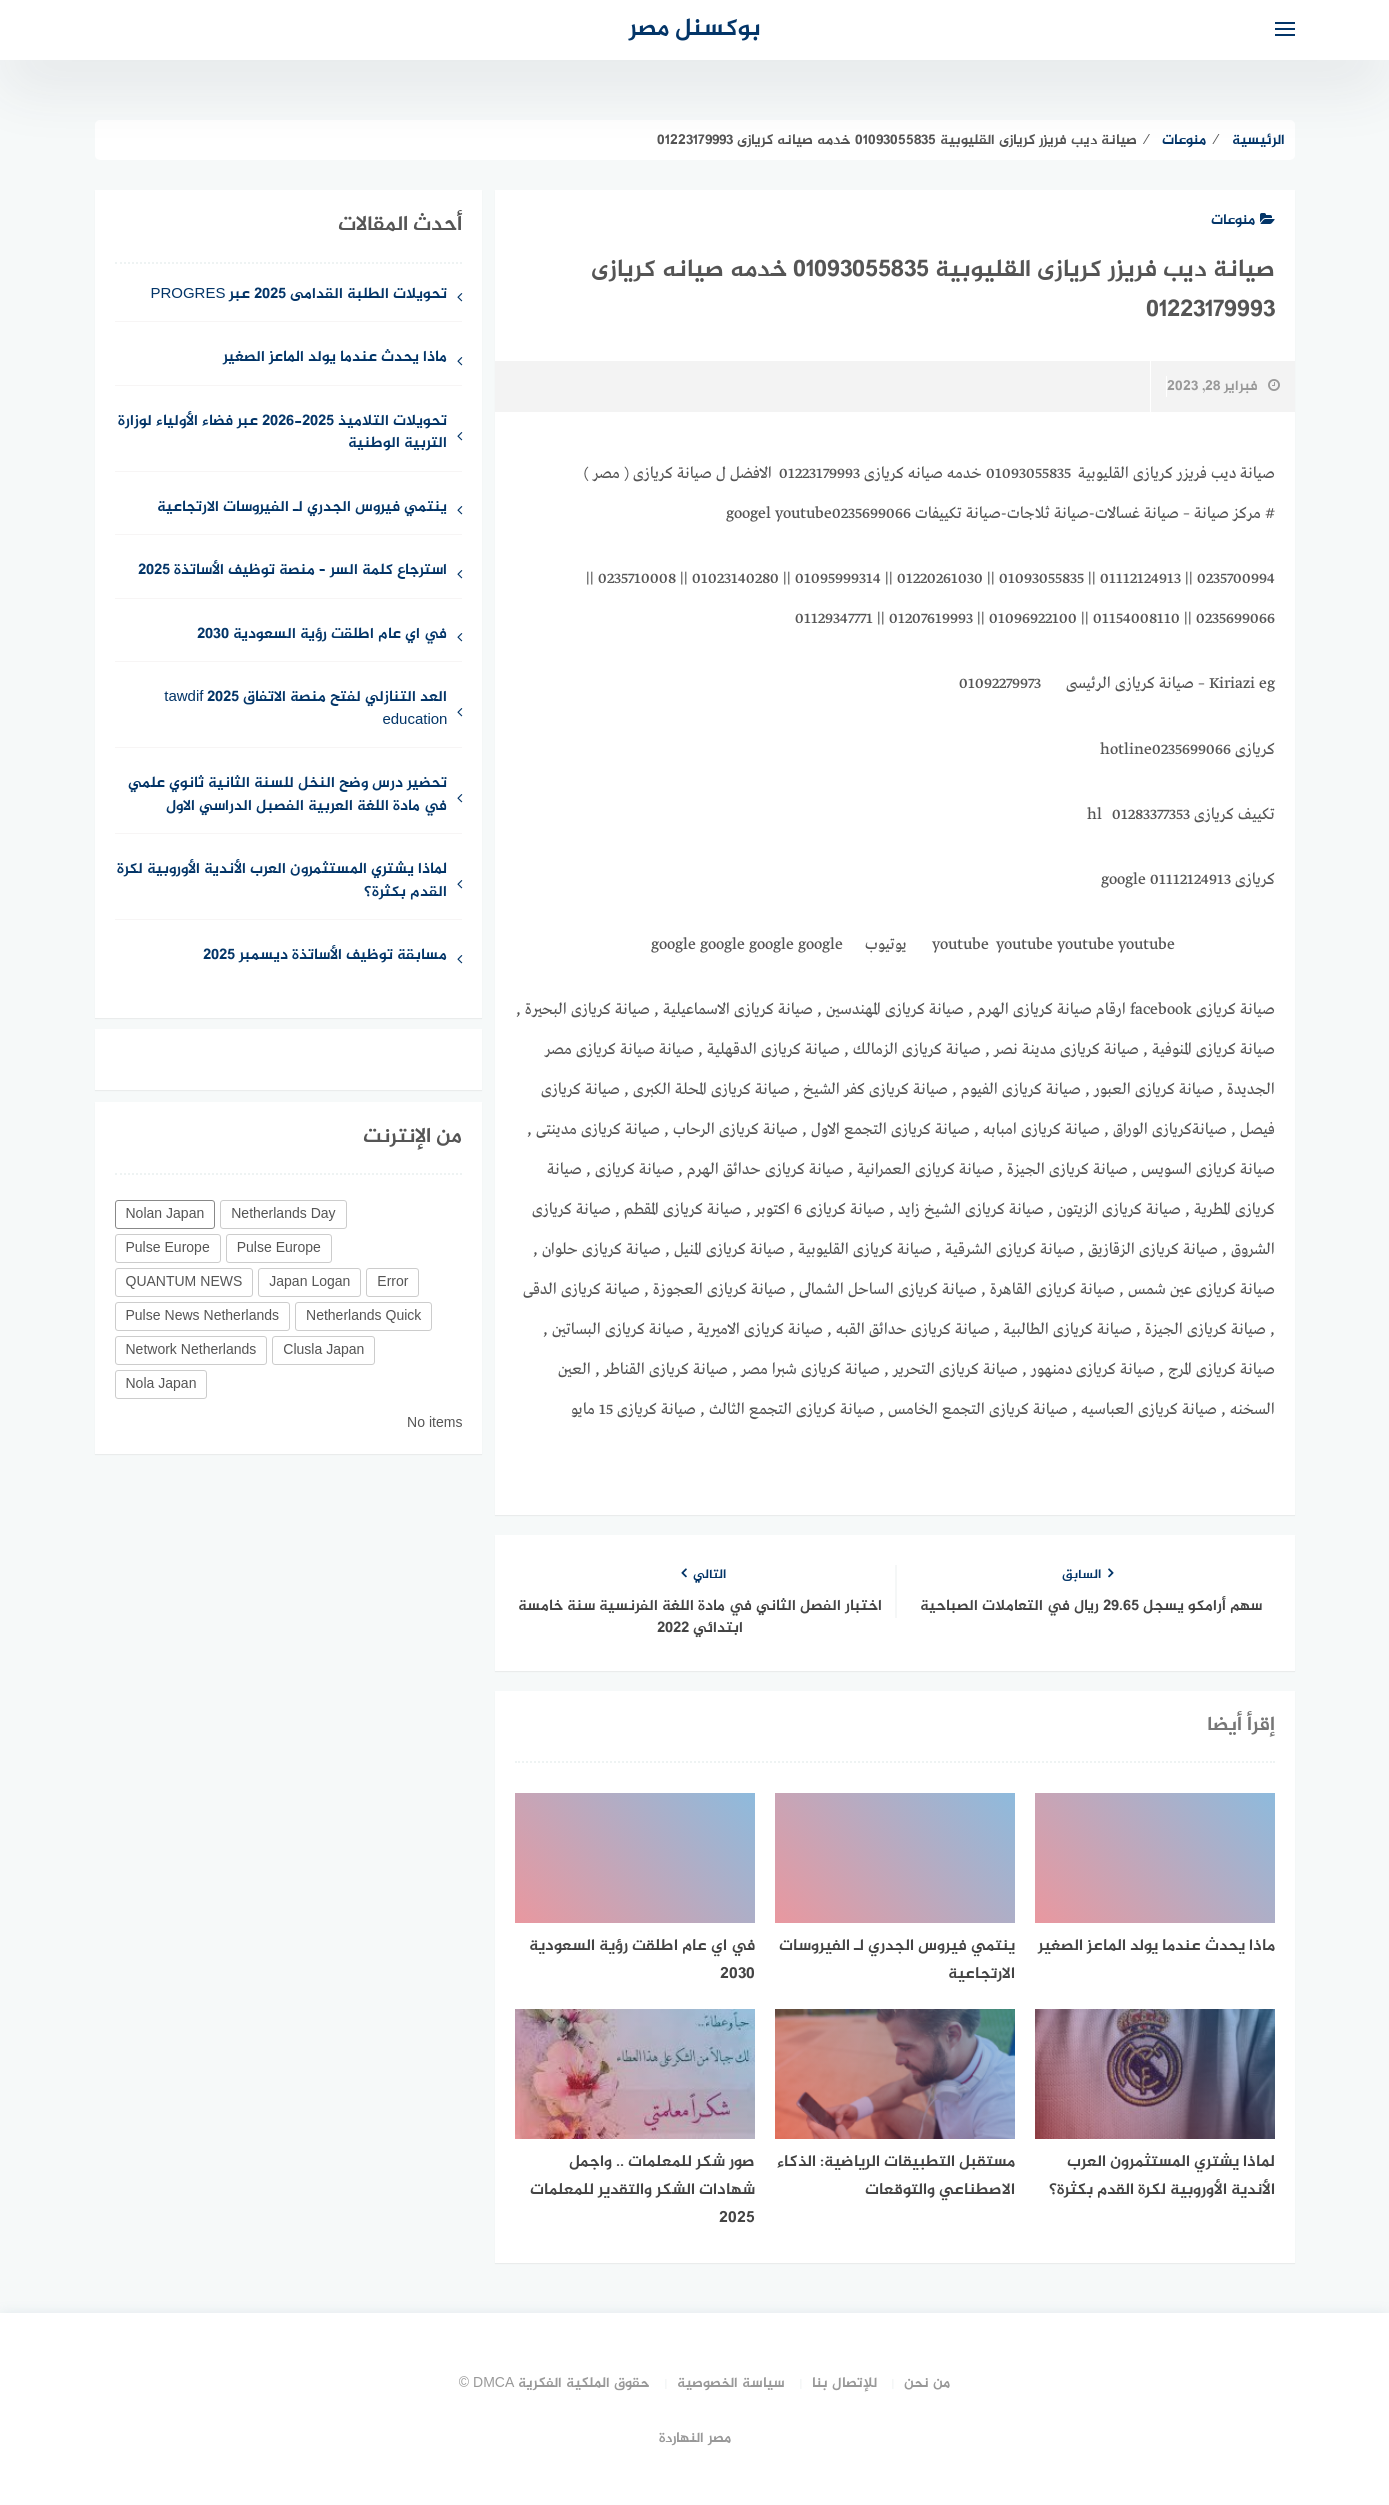 Image resolution: width=1389 pixels, height=2505 pixels. Describe the element at coordinates (282, 882) in the screenshot. I see `لماذا يشتري المستثمرون العرب الأندية الأوروبية لكرة القدم بكثرة؟` at that location.